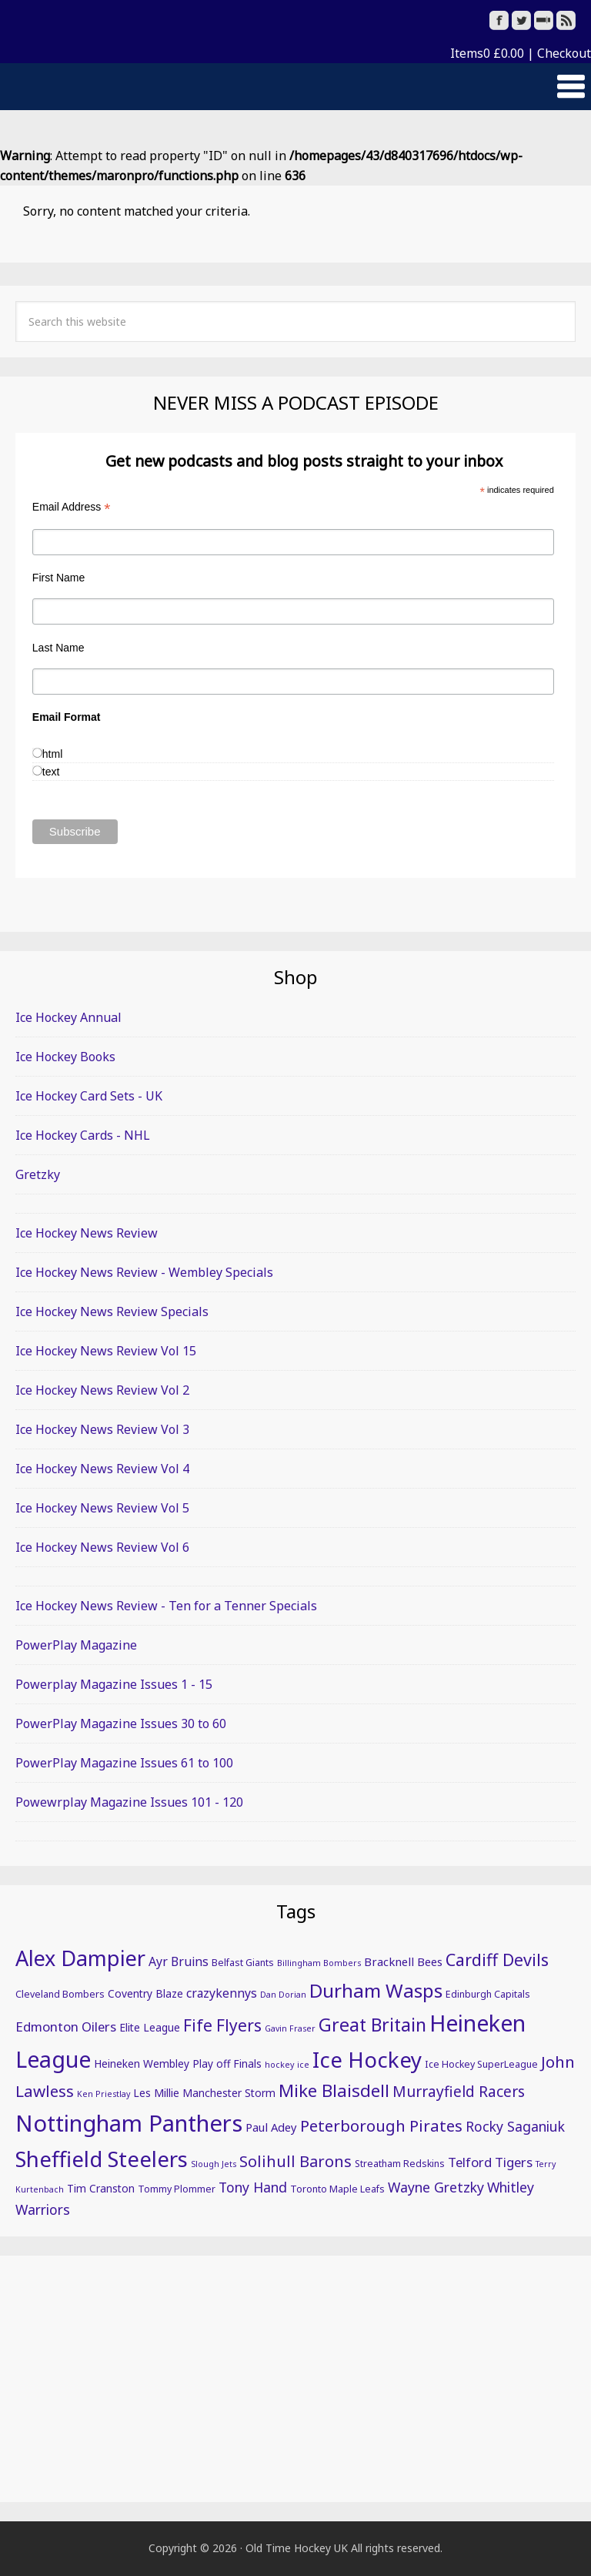 The width and height of the screenshot is (591, 2576). What do you see at coordinates (80, 1958) in the screenshot?
I see `Alex Dampier [Alex Dampier (30 items)]` at bounding box center [80, 1958].